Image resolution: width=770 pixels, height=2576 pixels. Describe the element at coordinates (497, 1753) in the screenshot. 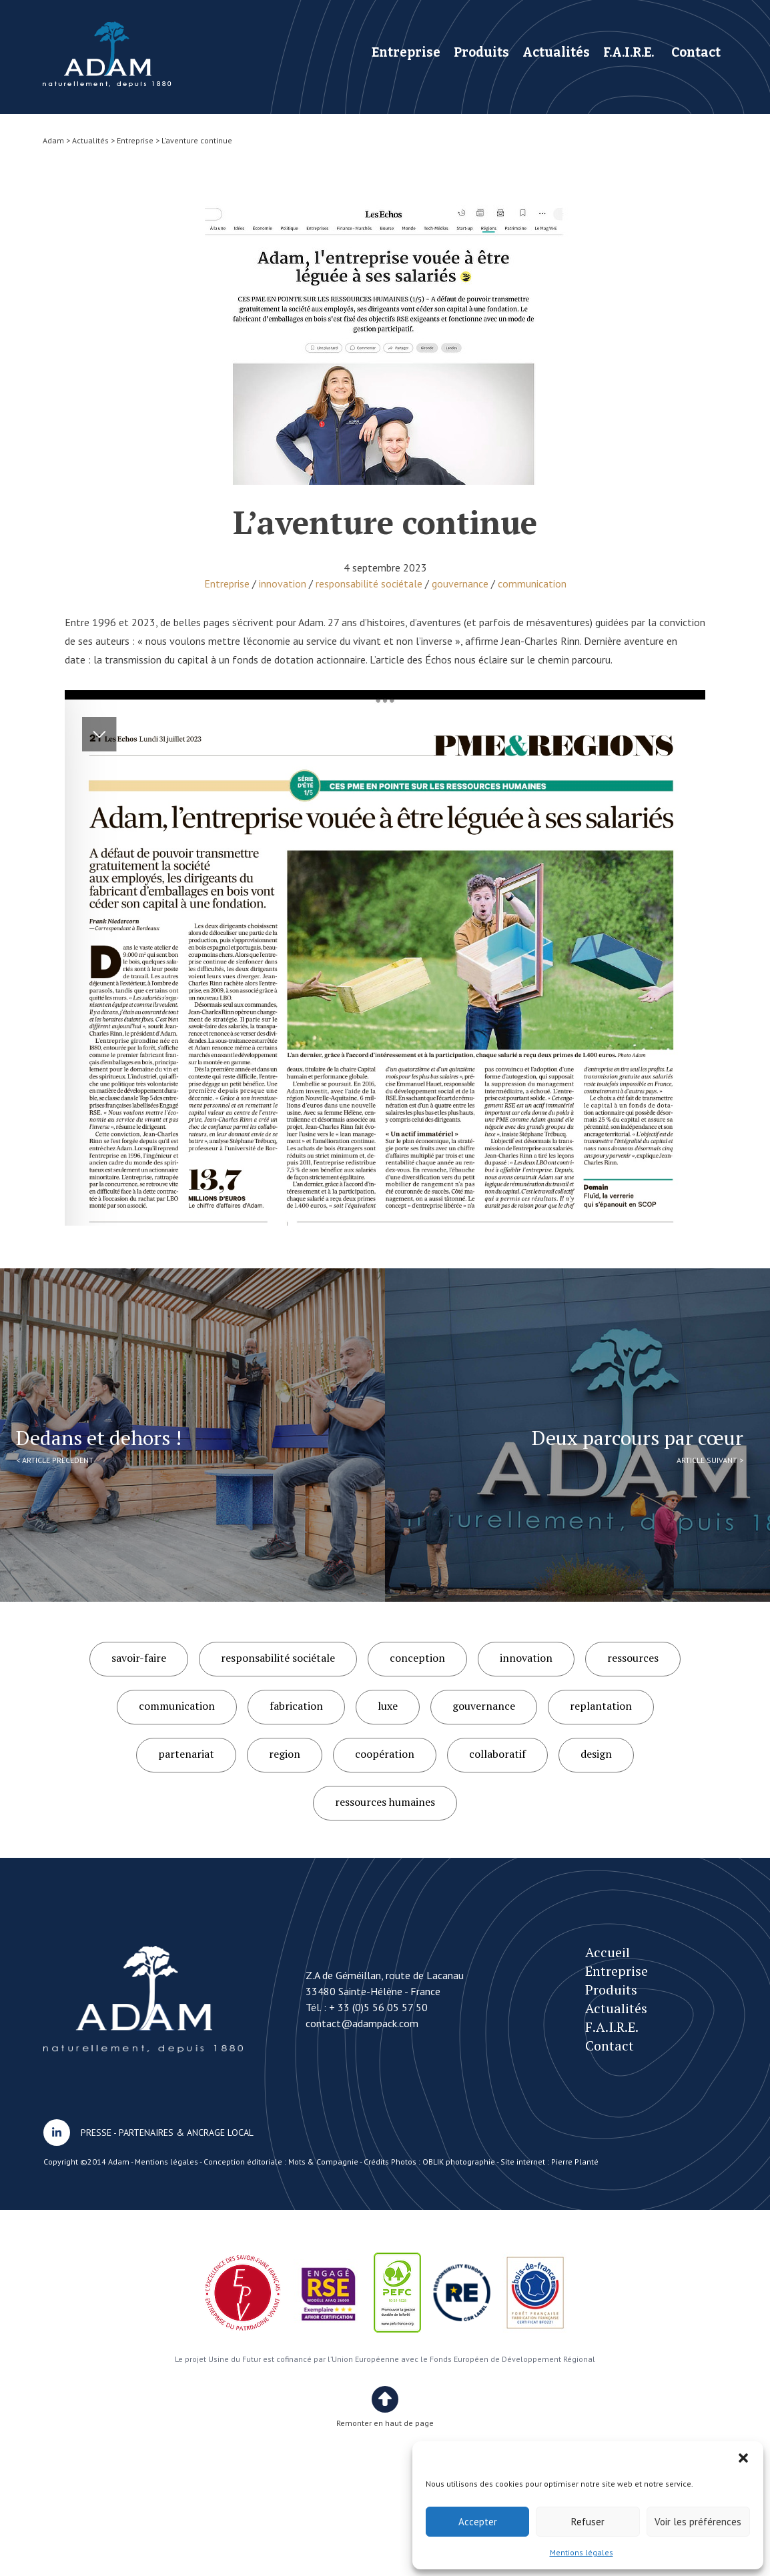

I see `collaboratif` at that location.